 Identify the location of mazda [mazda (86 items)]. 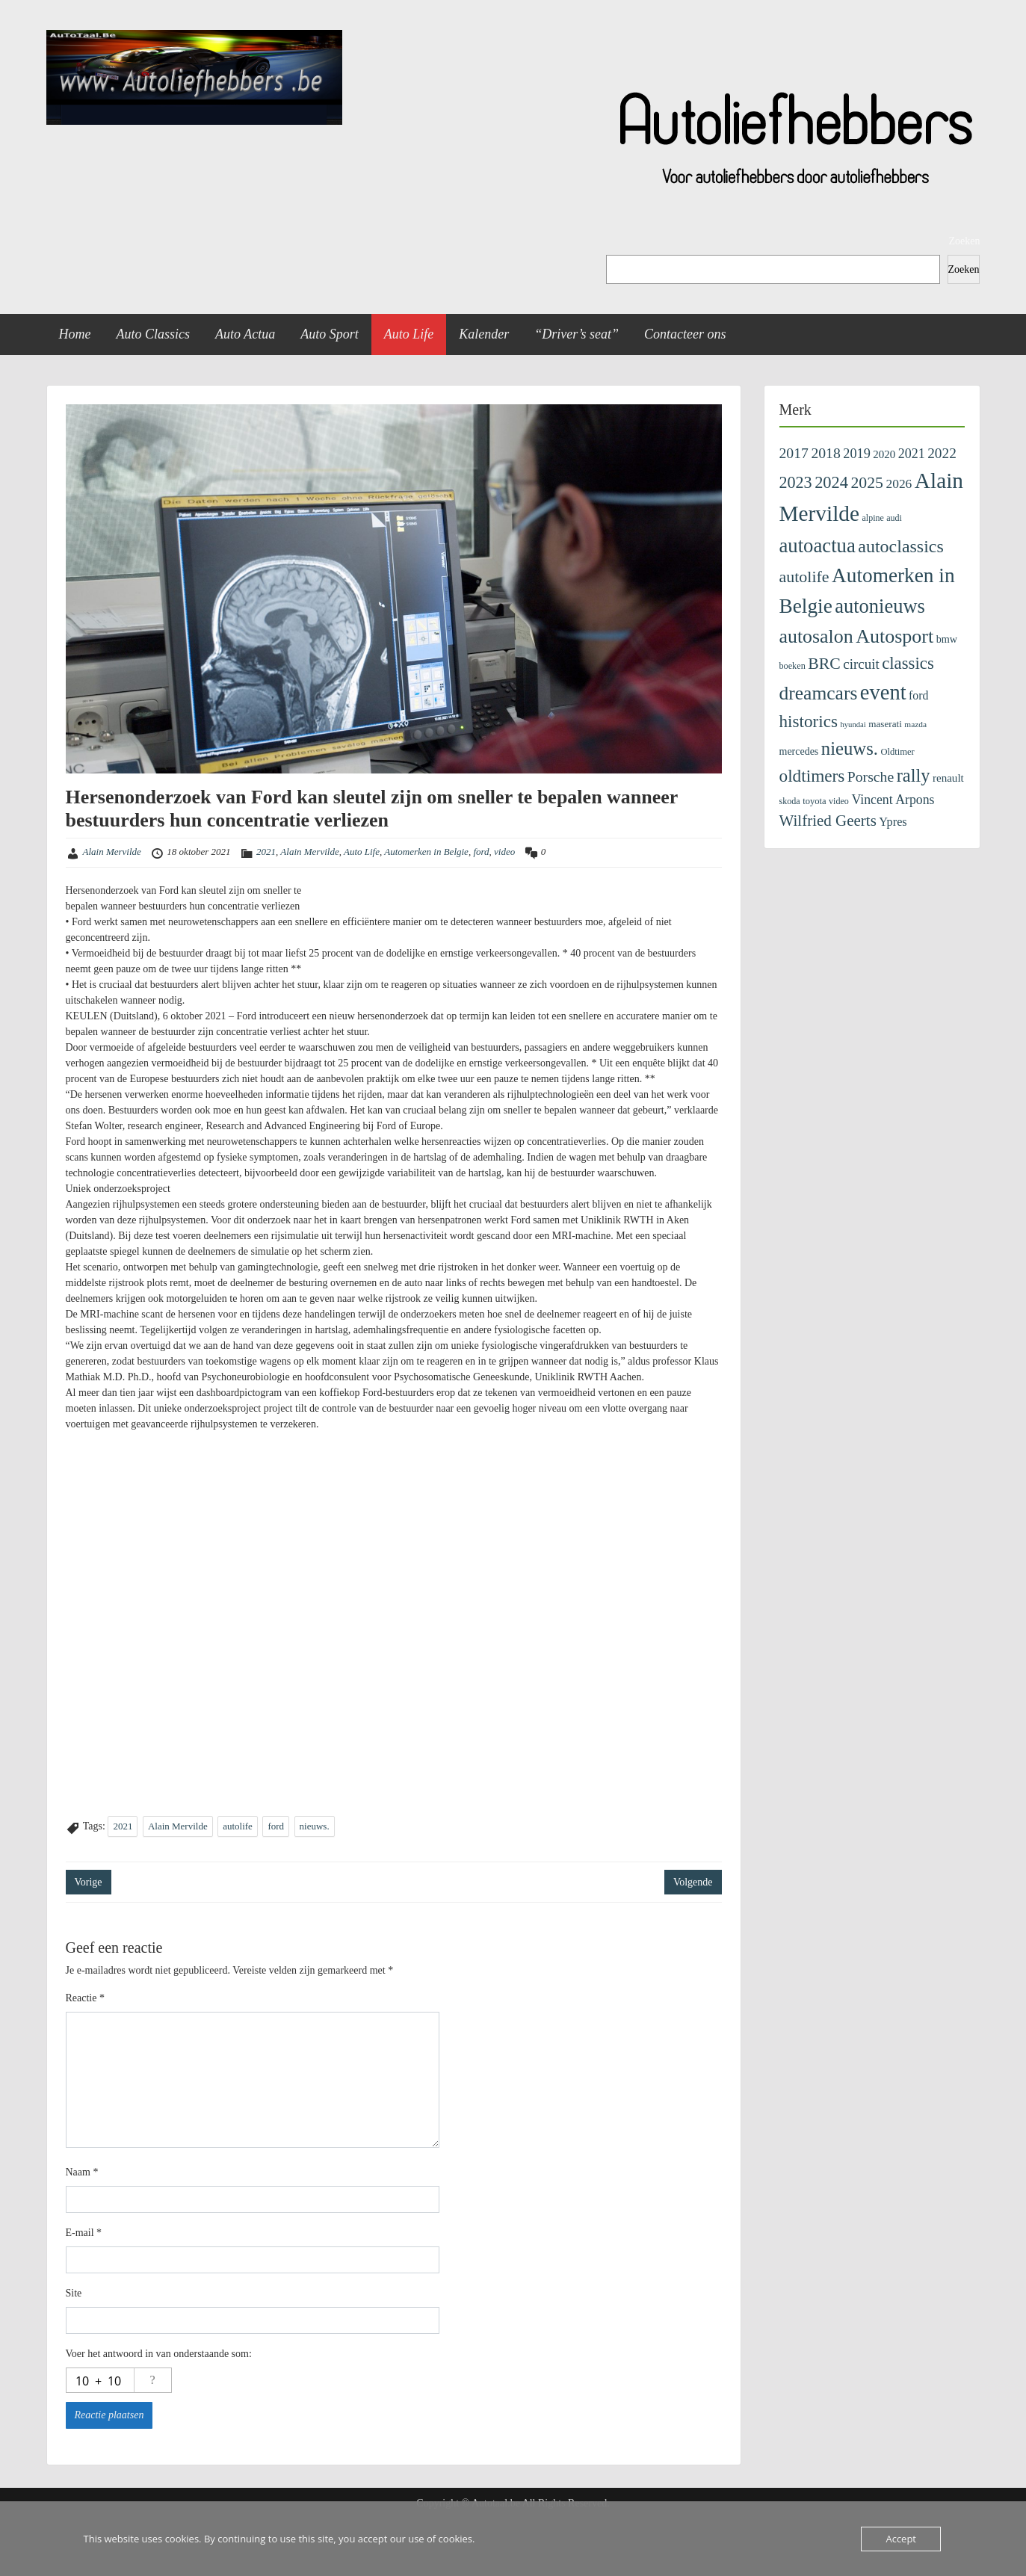
(915, 724).